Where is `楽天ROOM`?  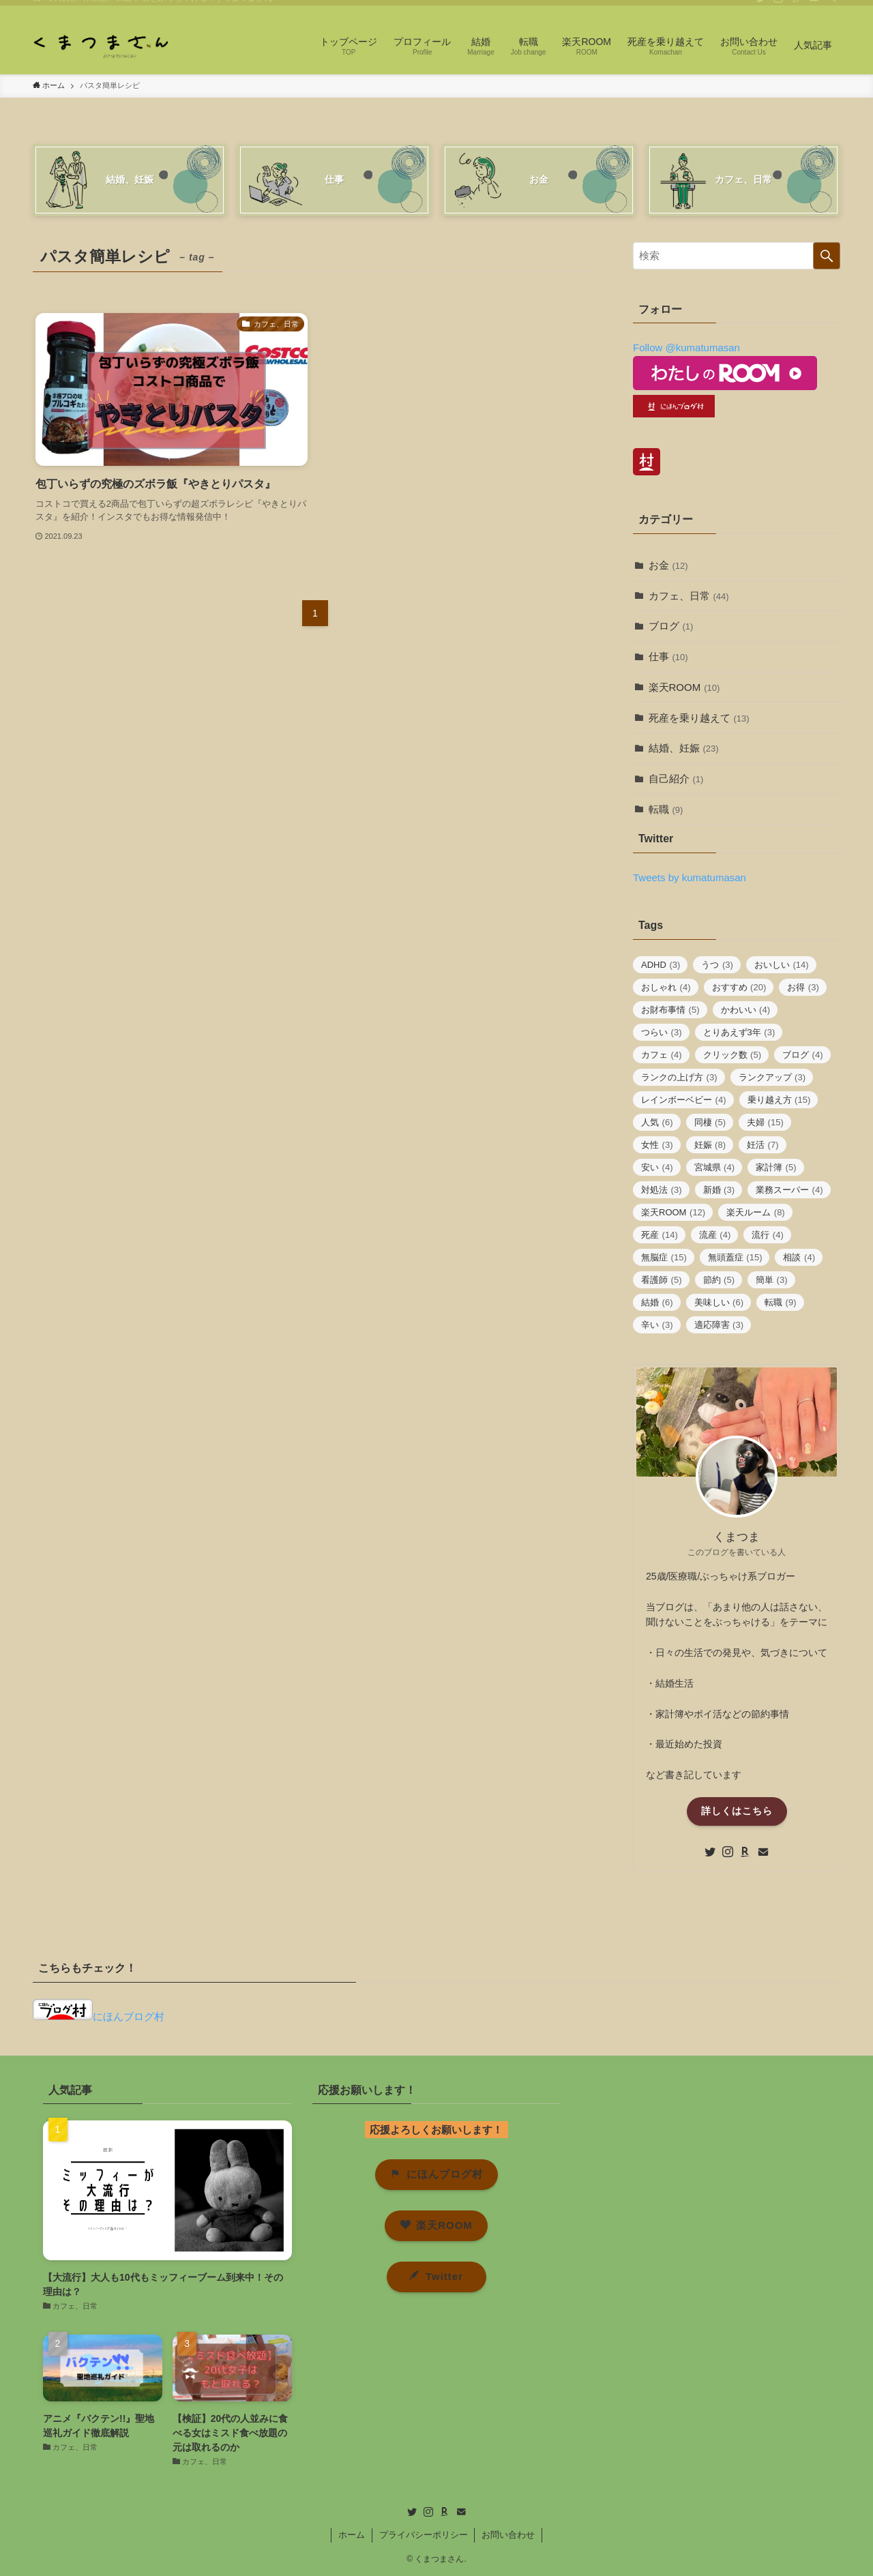 楽天ROOM is located at coordinates (684, 687).